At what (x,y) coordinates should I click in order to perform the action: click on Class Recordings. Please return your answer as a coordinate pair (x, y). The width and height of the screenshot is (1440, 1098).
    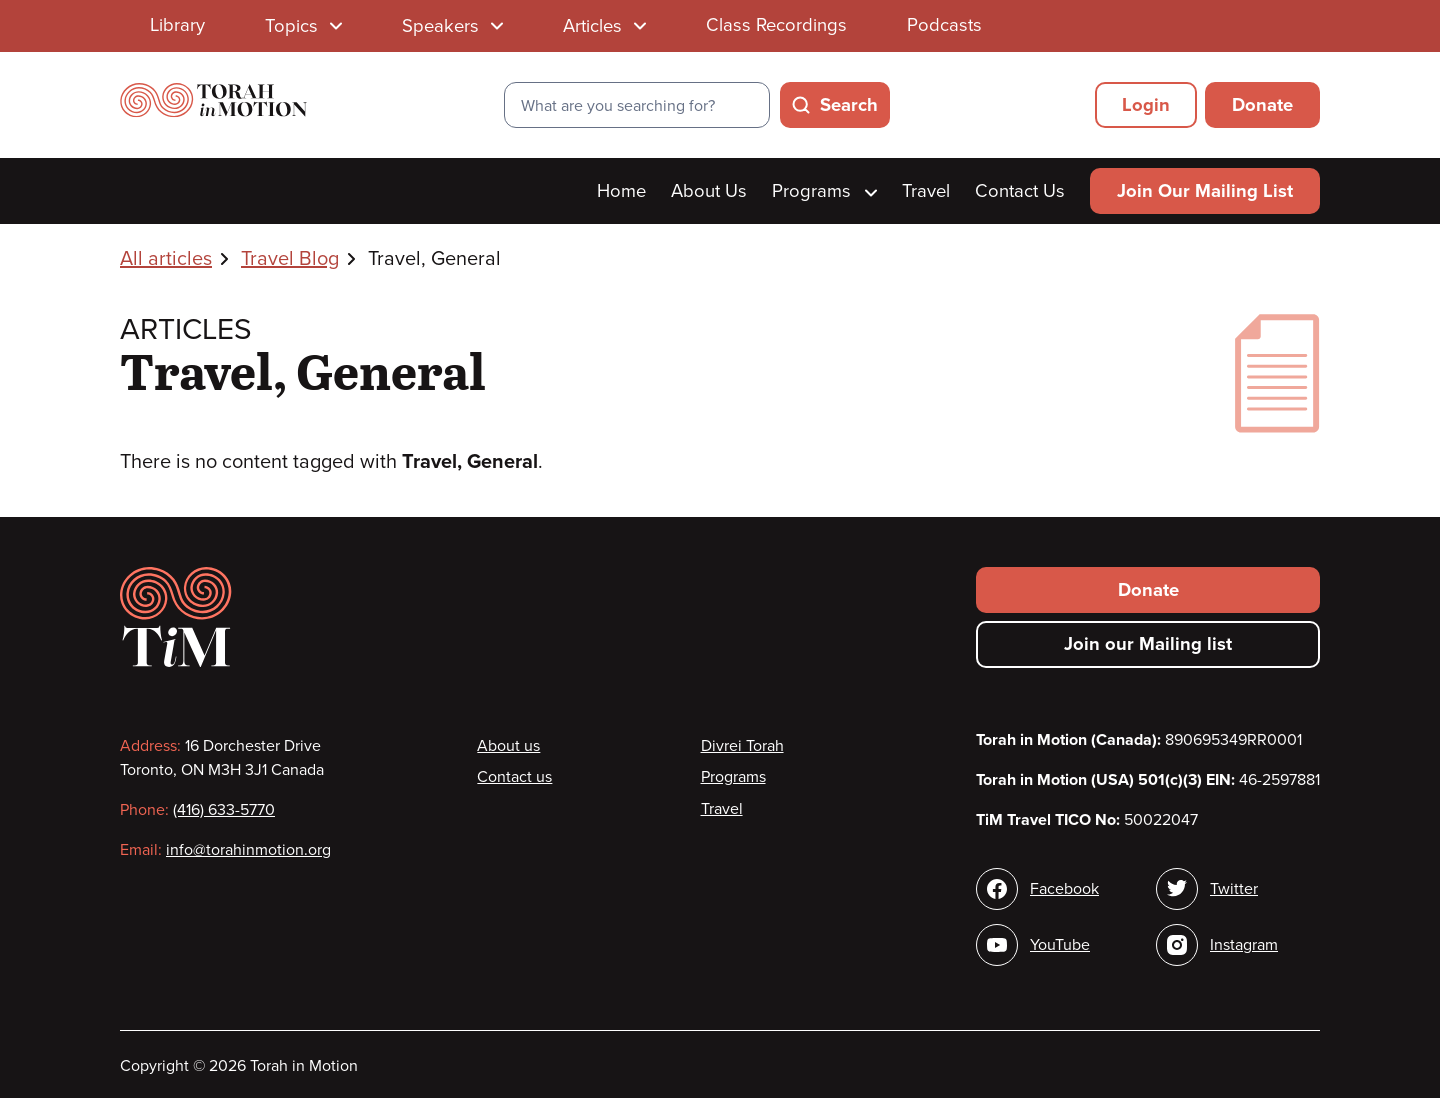
    Looking at the image, I should click on (776, 25).